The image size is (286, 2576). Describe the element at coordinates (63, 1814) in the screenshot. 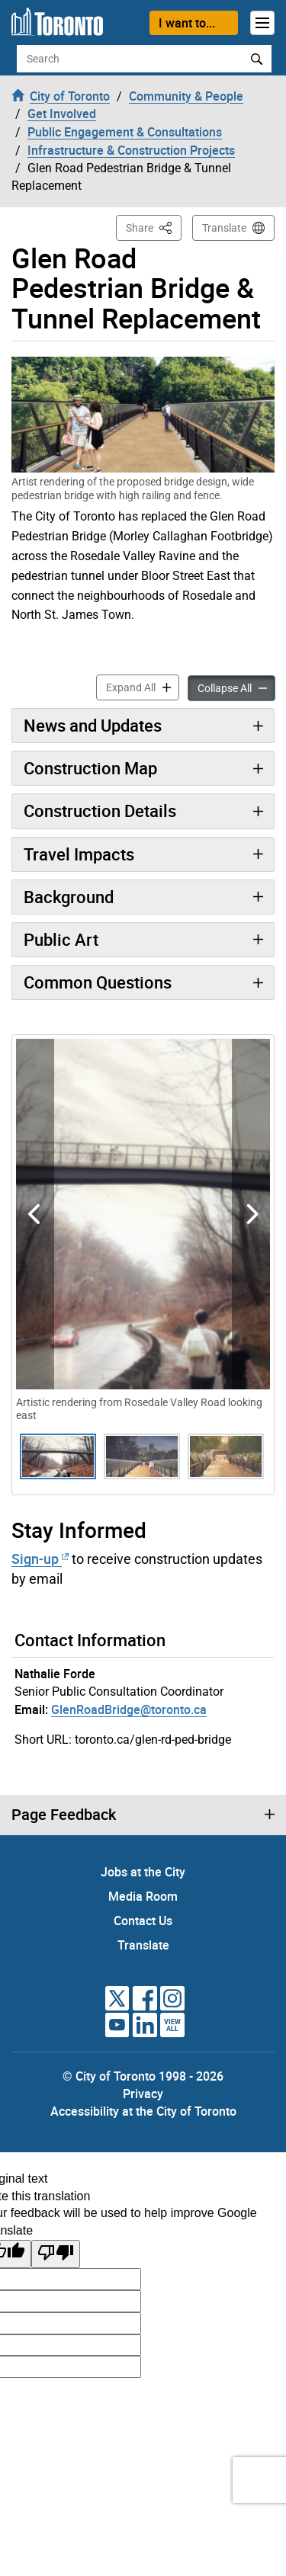

I see `Page Feedback` at that location.